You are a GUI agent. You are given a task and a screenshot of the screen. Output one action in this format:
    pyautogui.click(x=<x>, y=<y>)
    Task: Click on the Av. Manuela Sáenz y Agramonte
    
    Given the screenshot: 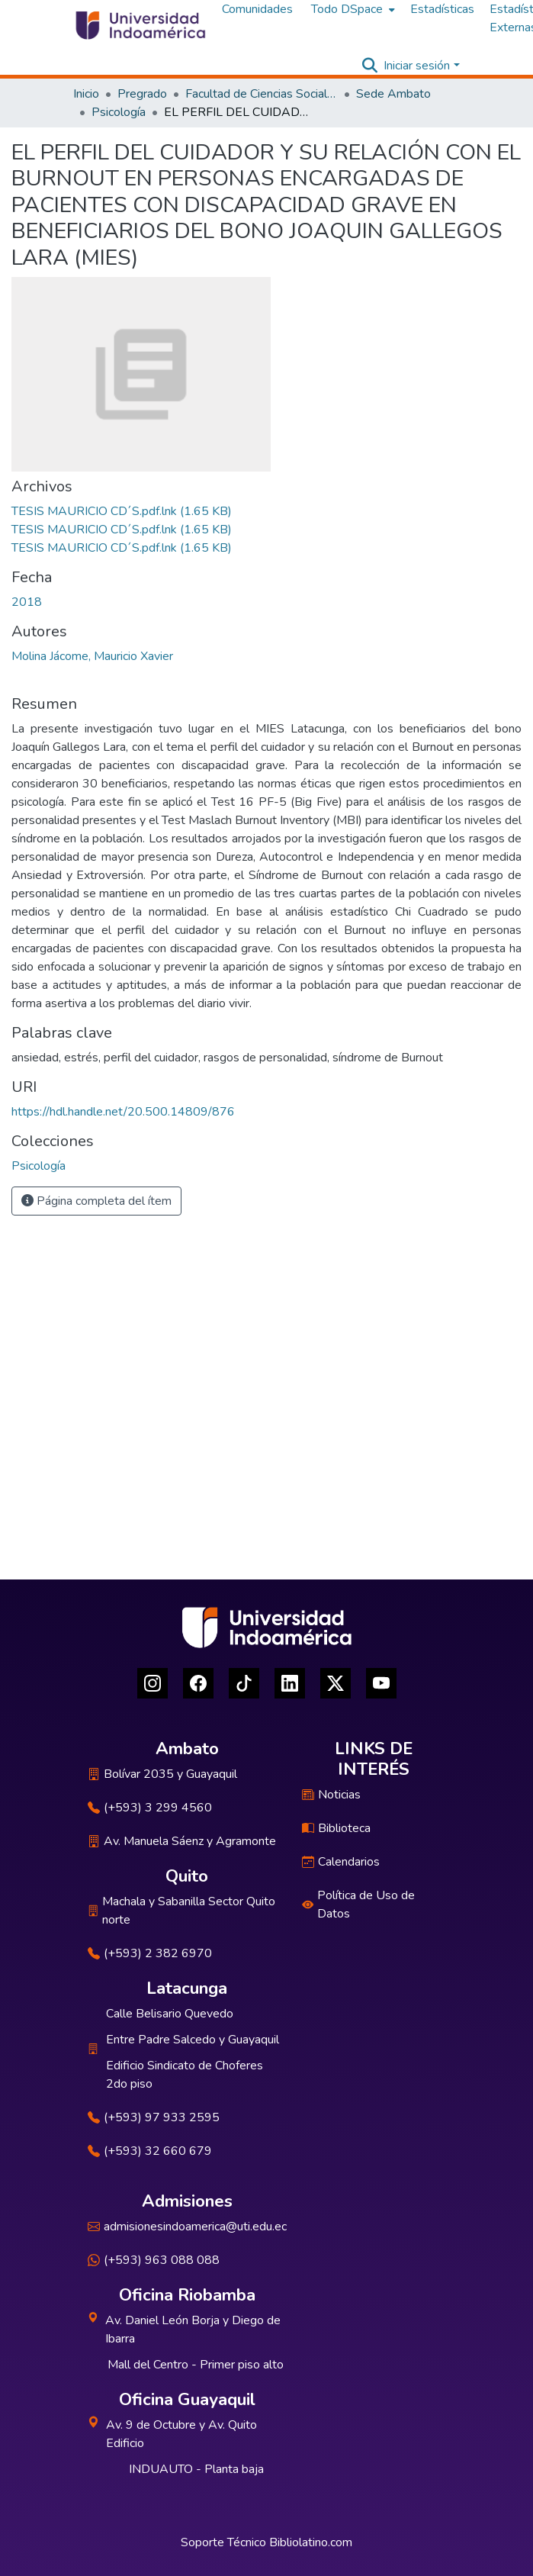 What is the action you would take?
    pyautogui.click(x=182, y=1841)
    